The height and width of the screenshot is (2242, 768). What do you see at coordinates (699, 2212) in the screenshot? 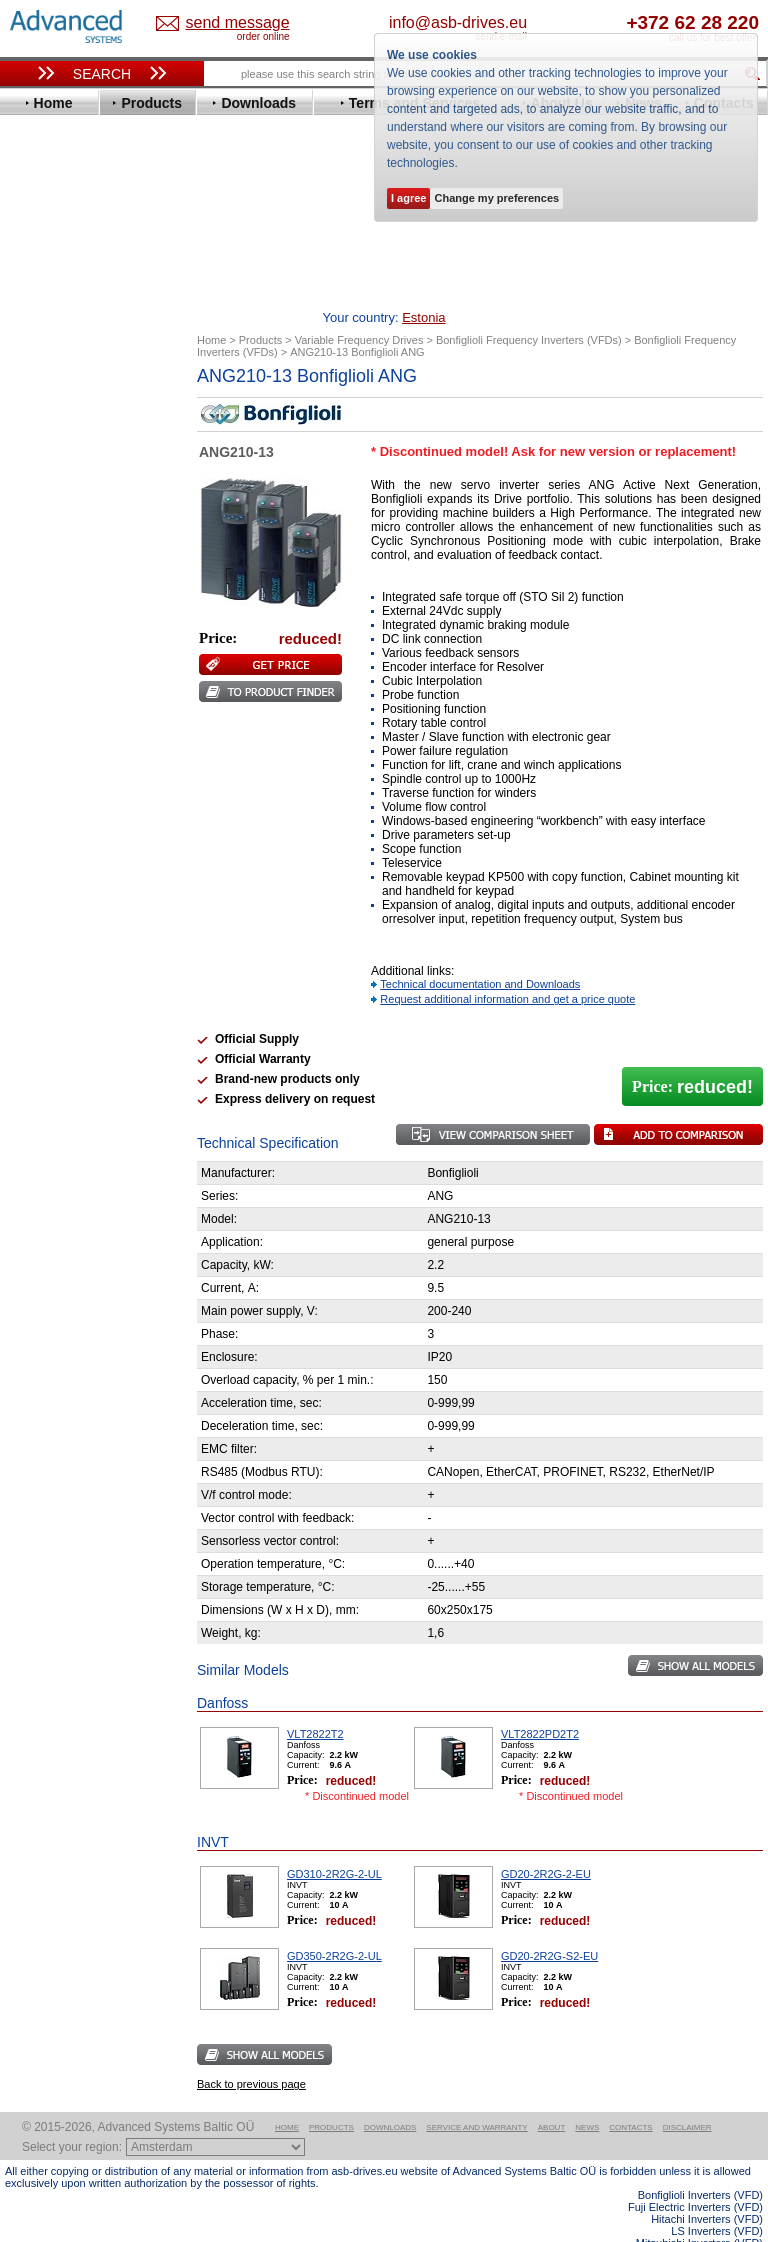
I see `Mitsubishi Inverters (VFD)` at bounding box center [699, 2212].